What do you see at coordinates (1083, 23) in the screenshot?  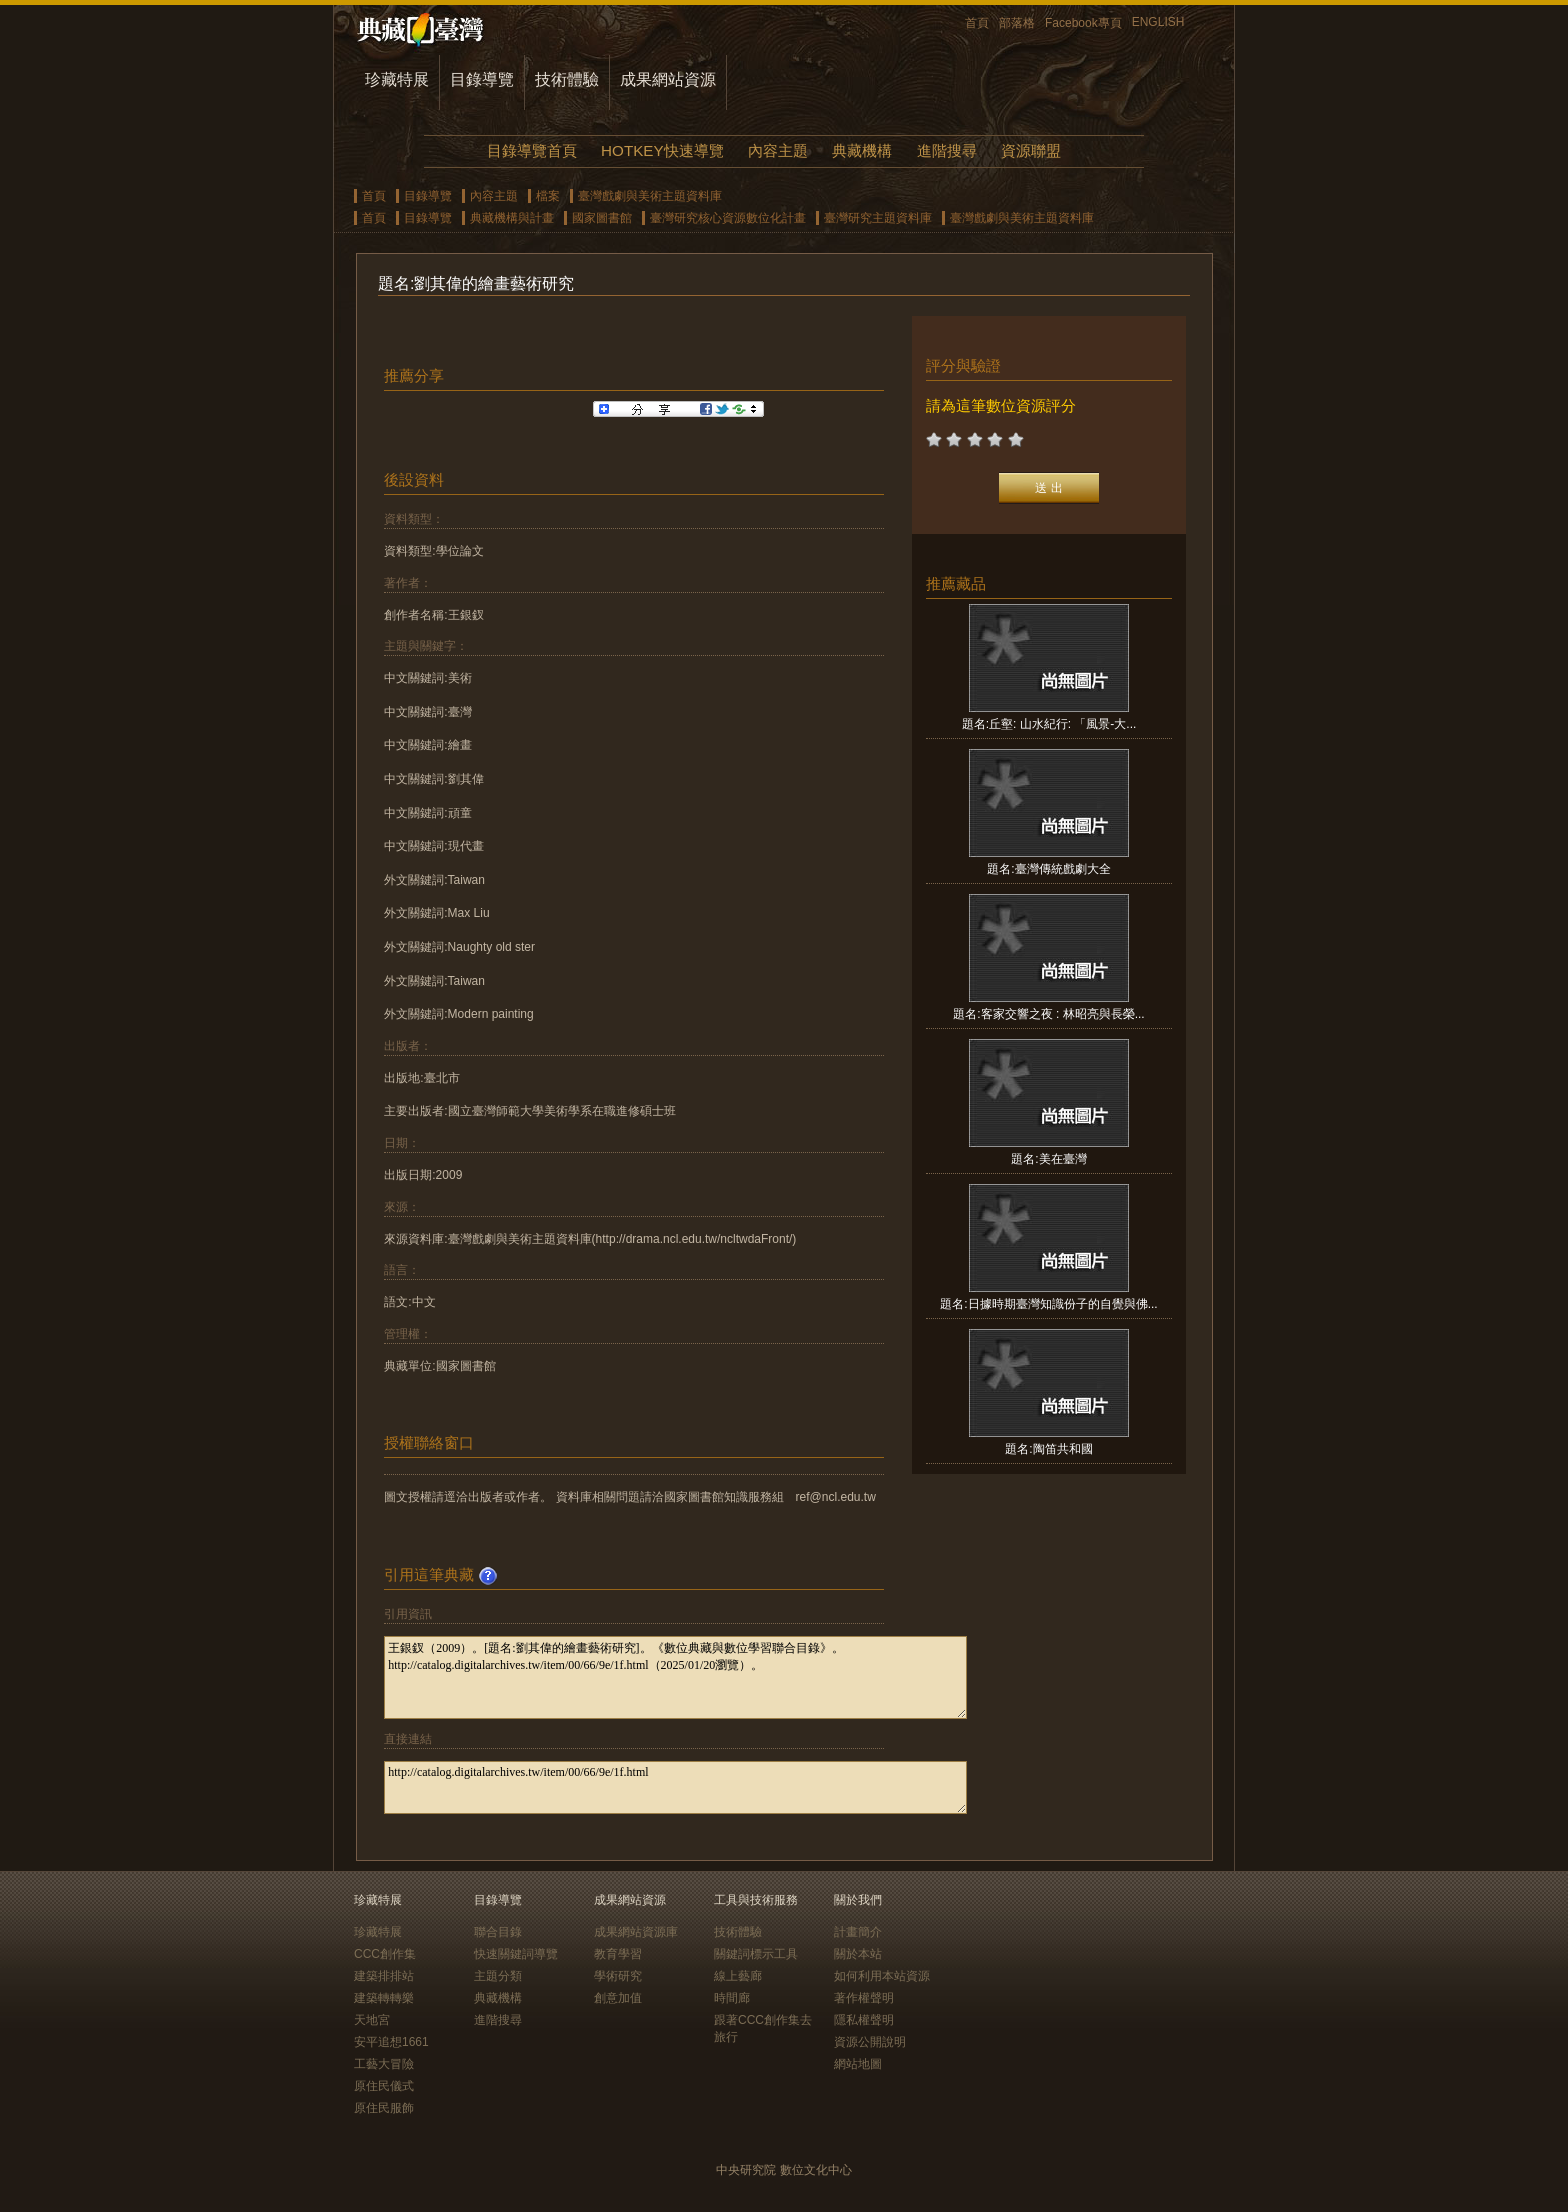 I see `Facebook專頁` at bounding box center [1083, 23].